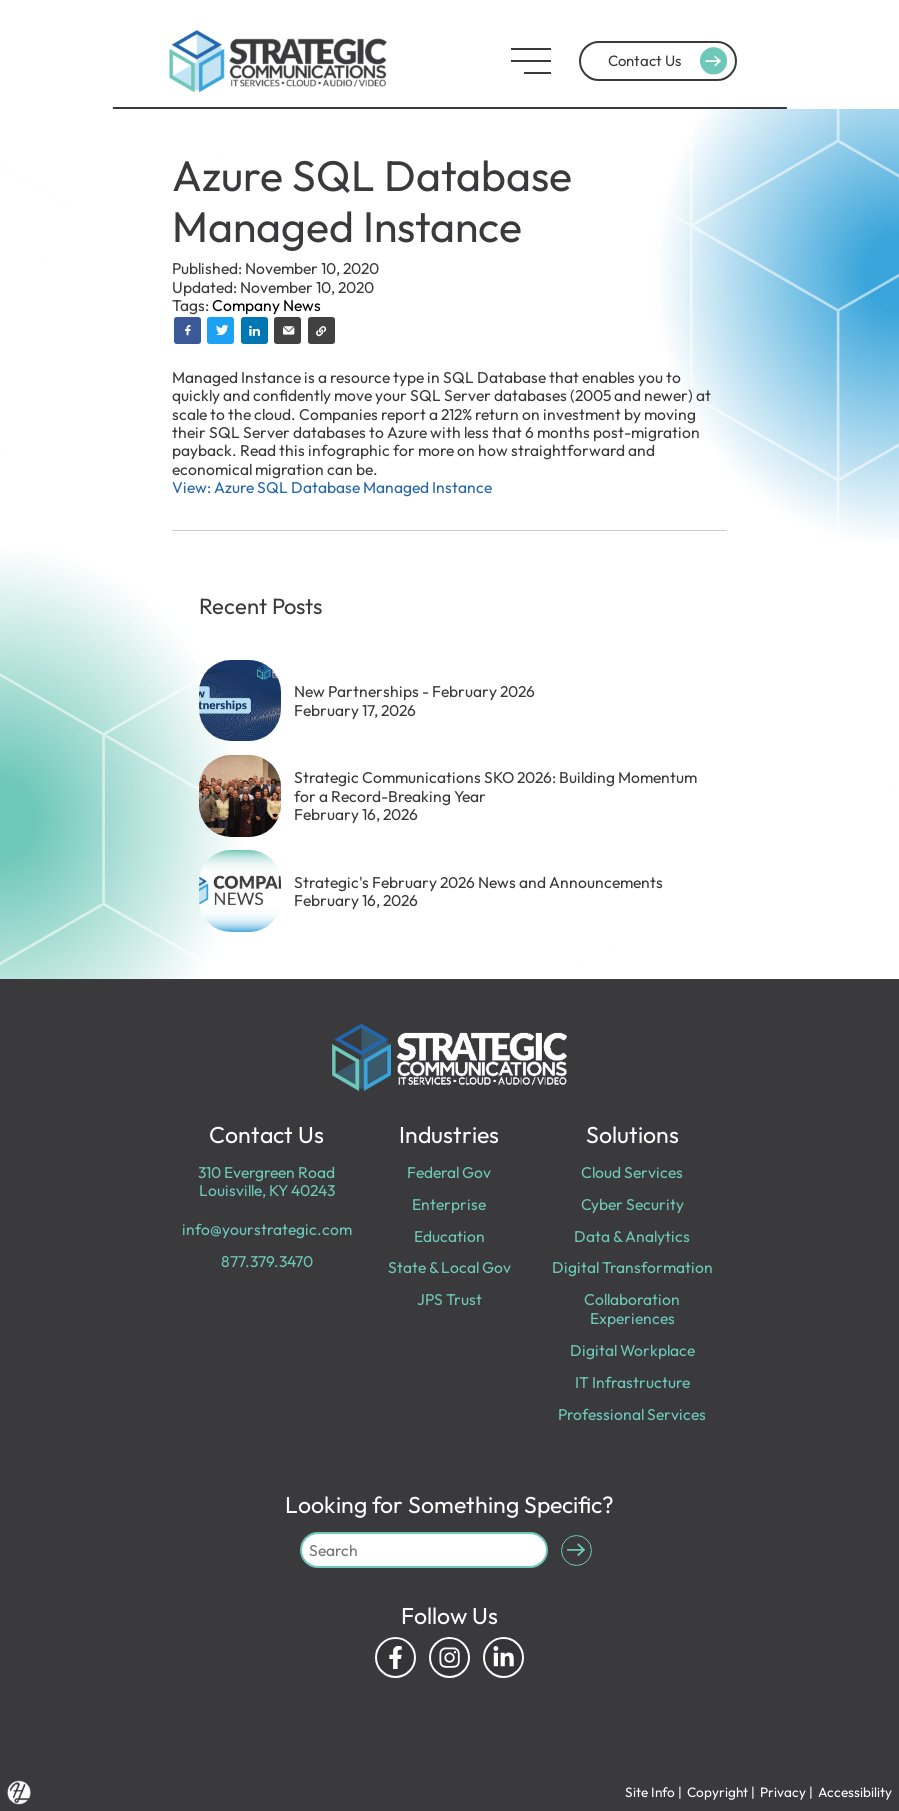  Describe the element at coordinates (449, 1299) in the screenshot. I see `JPS Trust` at that location.